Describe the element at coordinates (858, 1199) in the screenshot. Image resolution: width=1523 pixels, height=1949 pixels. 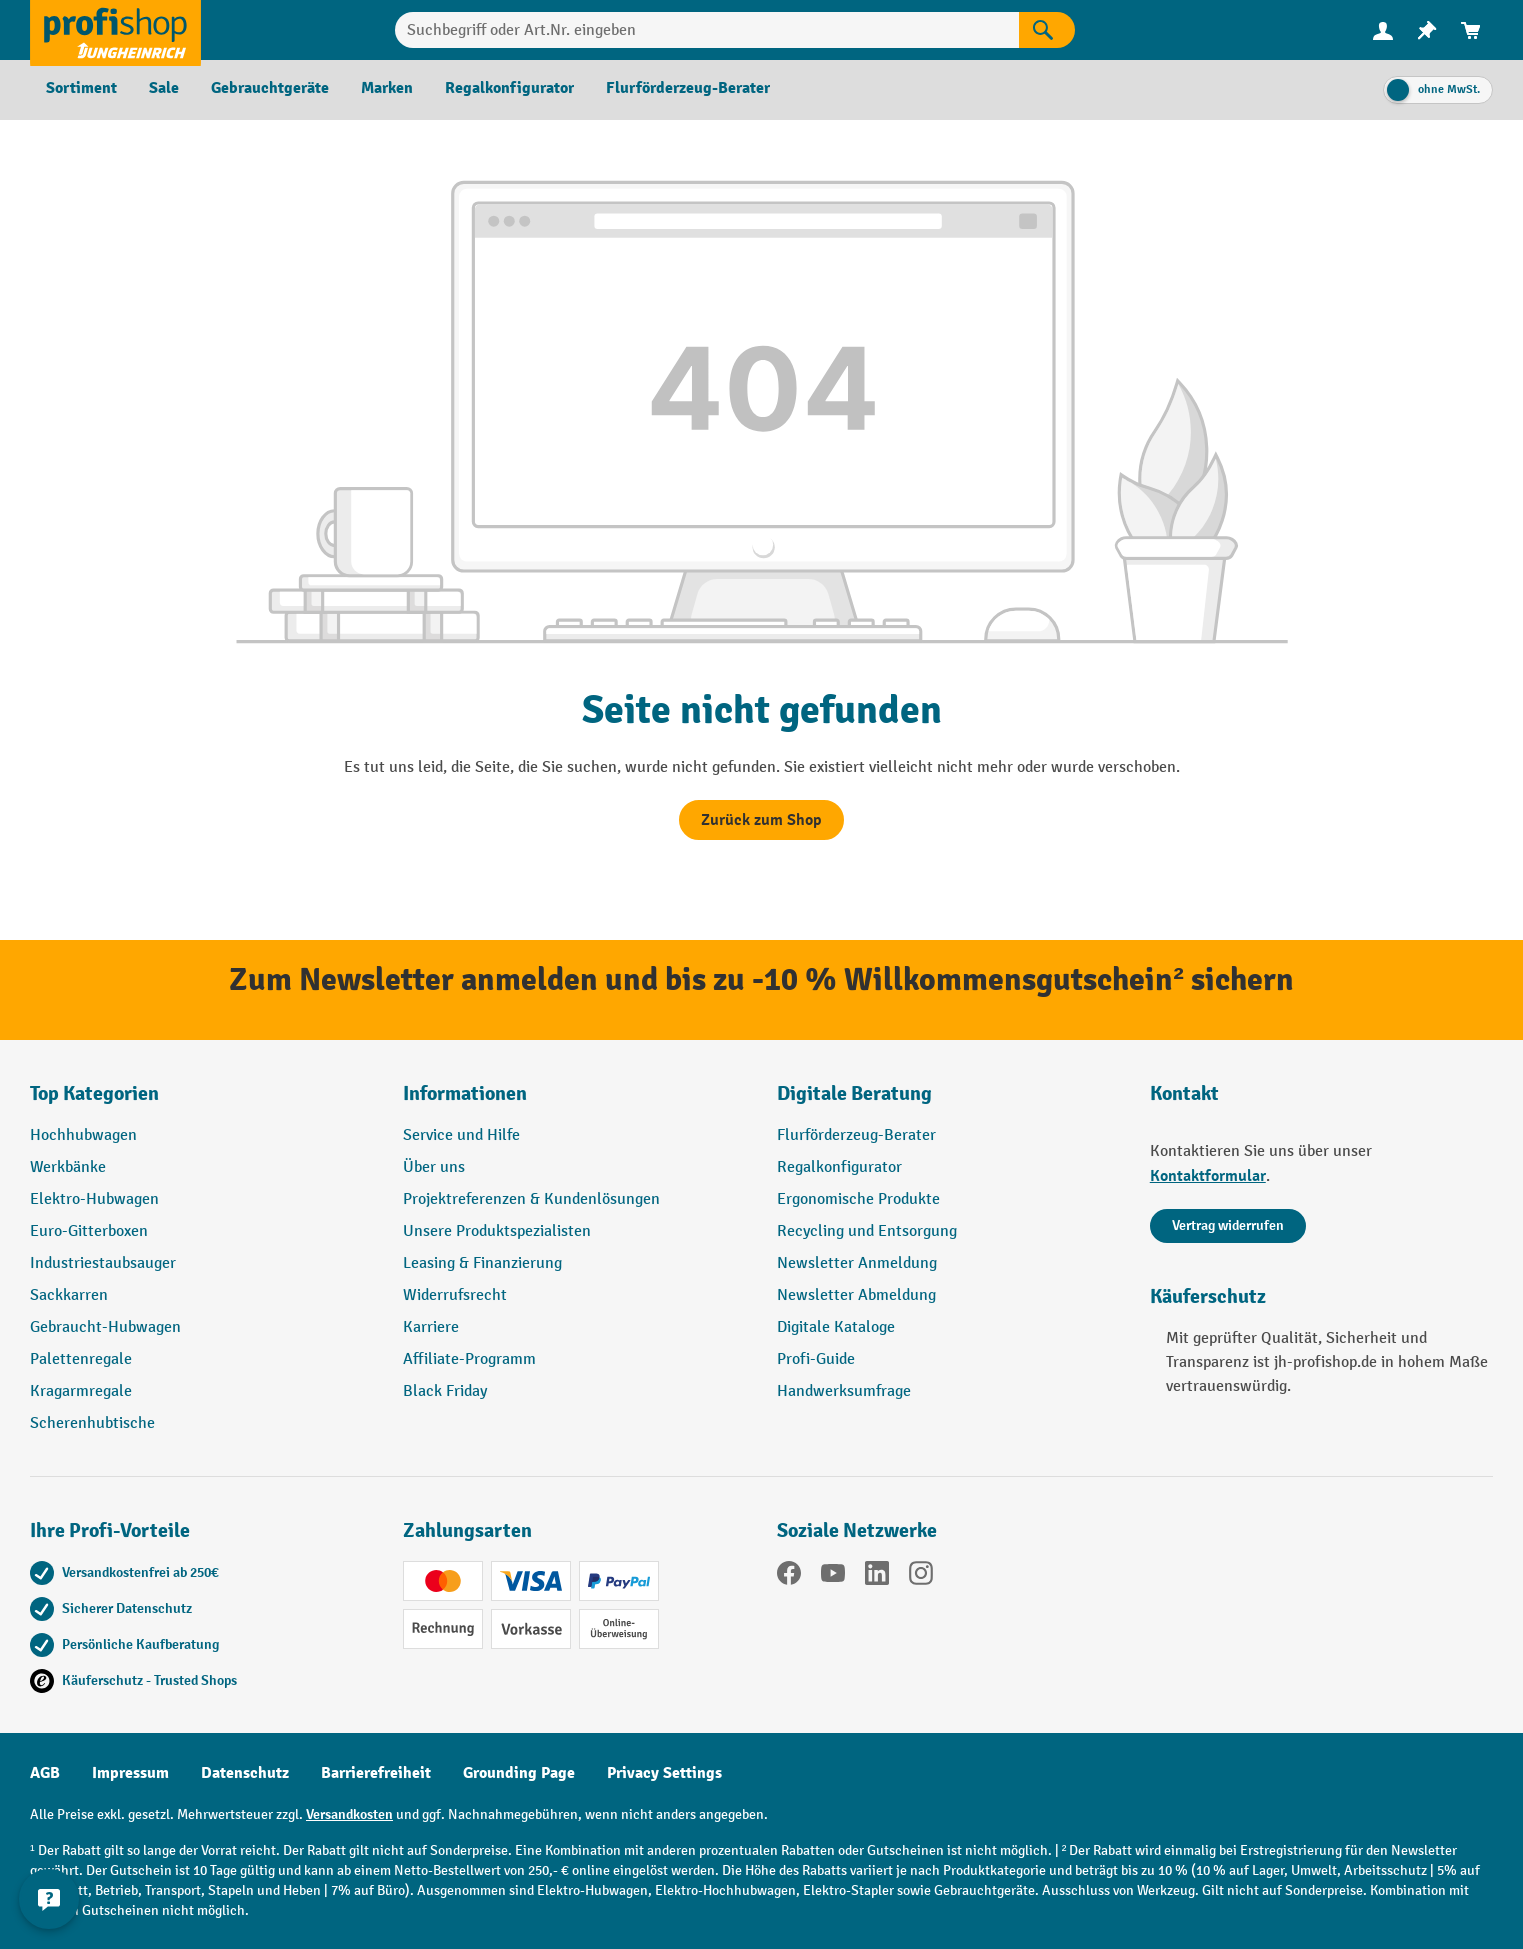
I see `Ergonomische Produkte` at that location.